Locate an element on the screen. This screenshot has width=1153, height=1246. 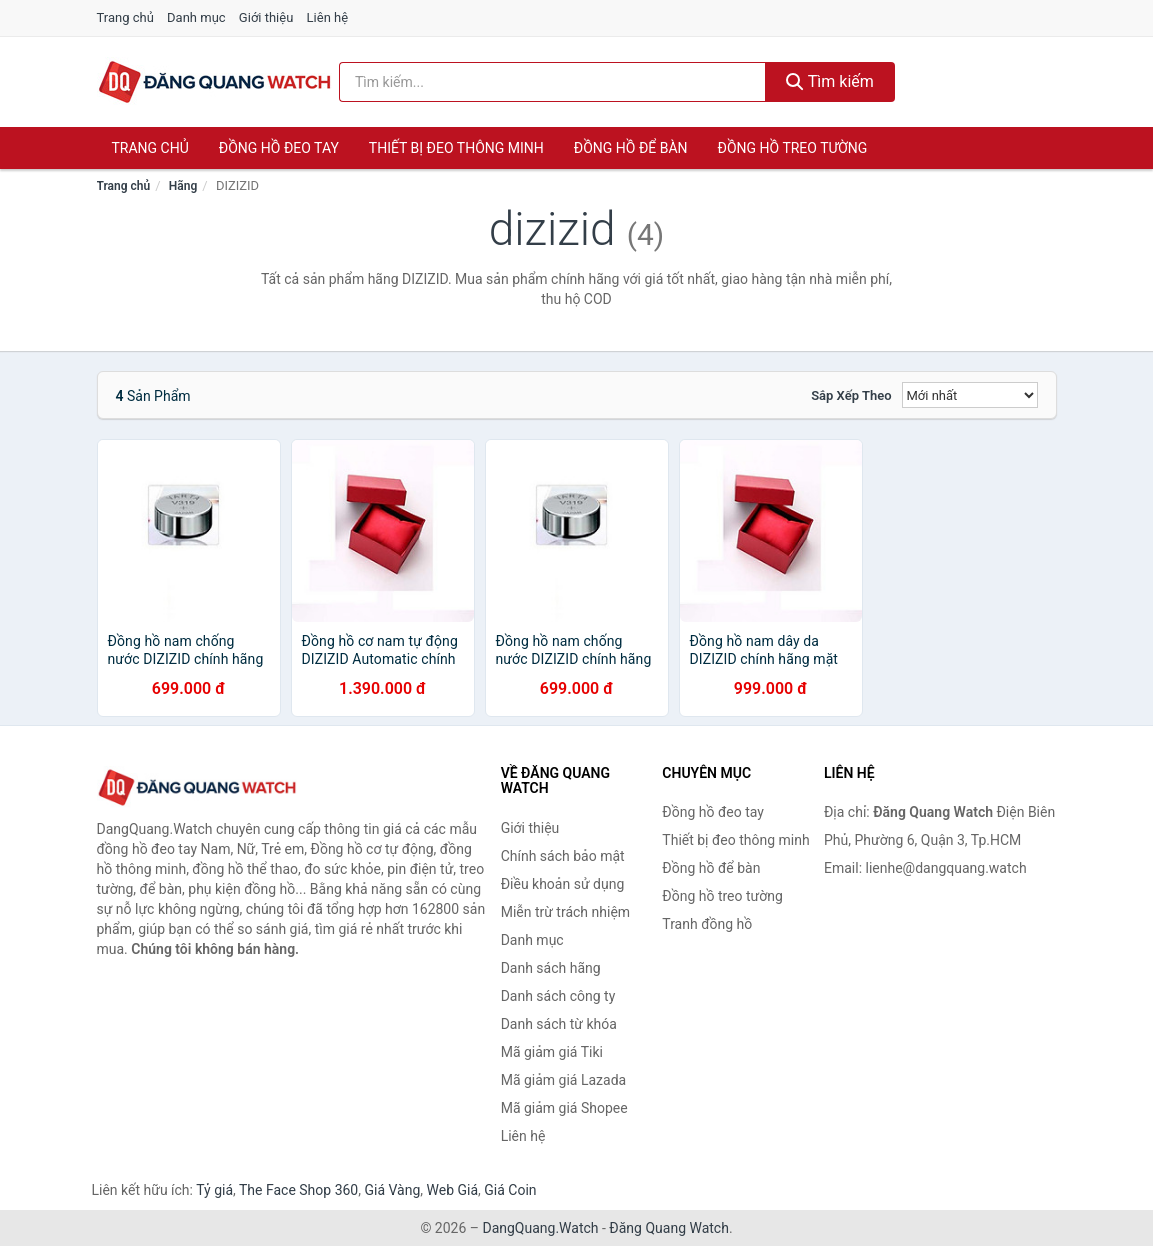
Mã giảm giá Lazada is located at coordinates (564, 1080).